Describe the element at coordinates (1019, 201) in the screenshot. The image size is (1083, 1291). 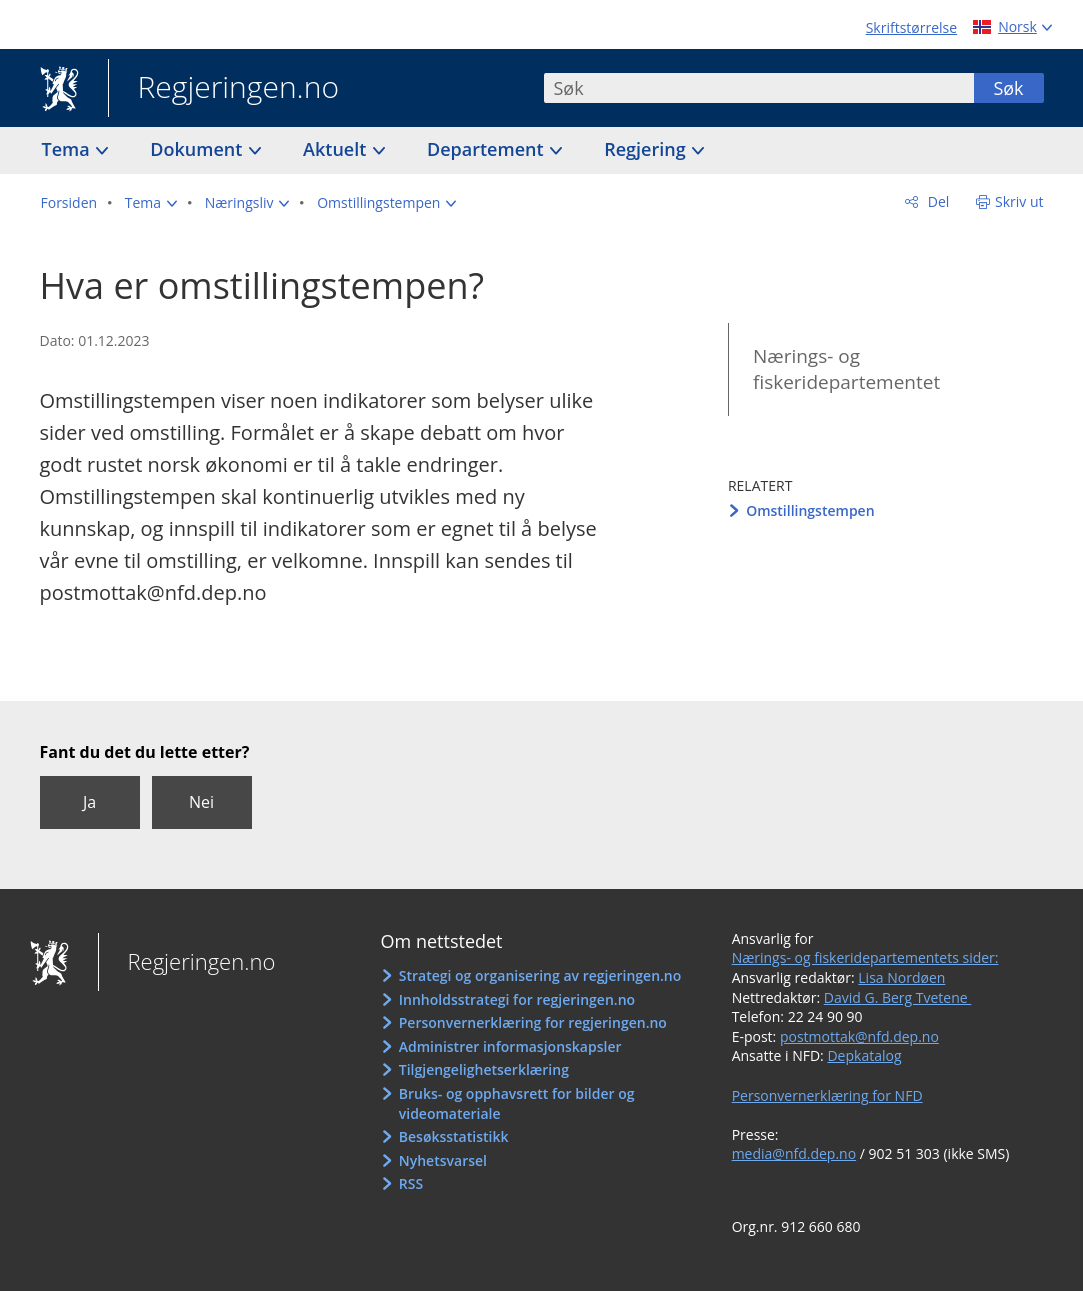
I see `Skriv ut` at that location.